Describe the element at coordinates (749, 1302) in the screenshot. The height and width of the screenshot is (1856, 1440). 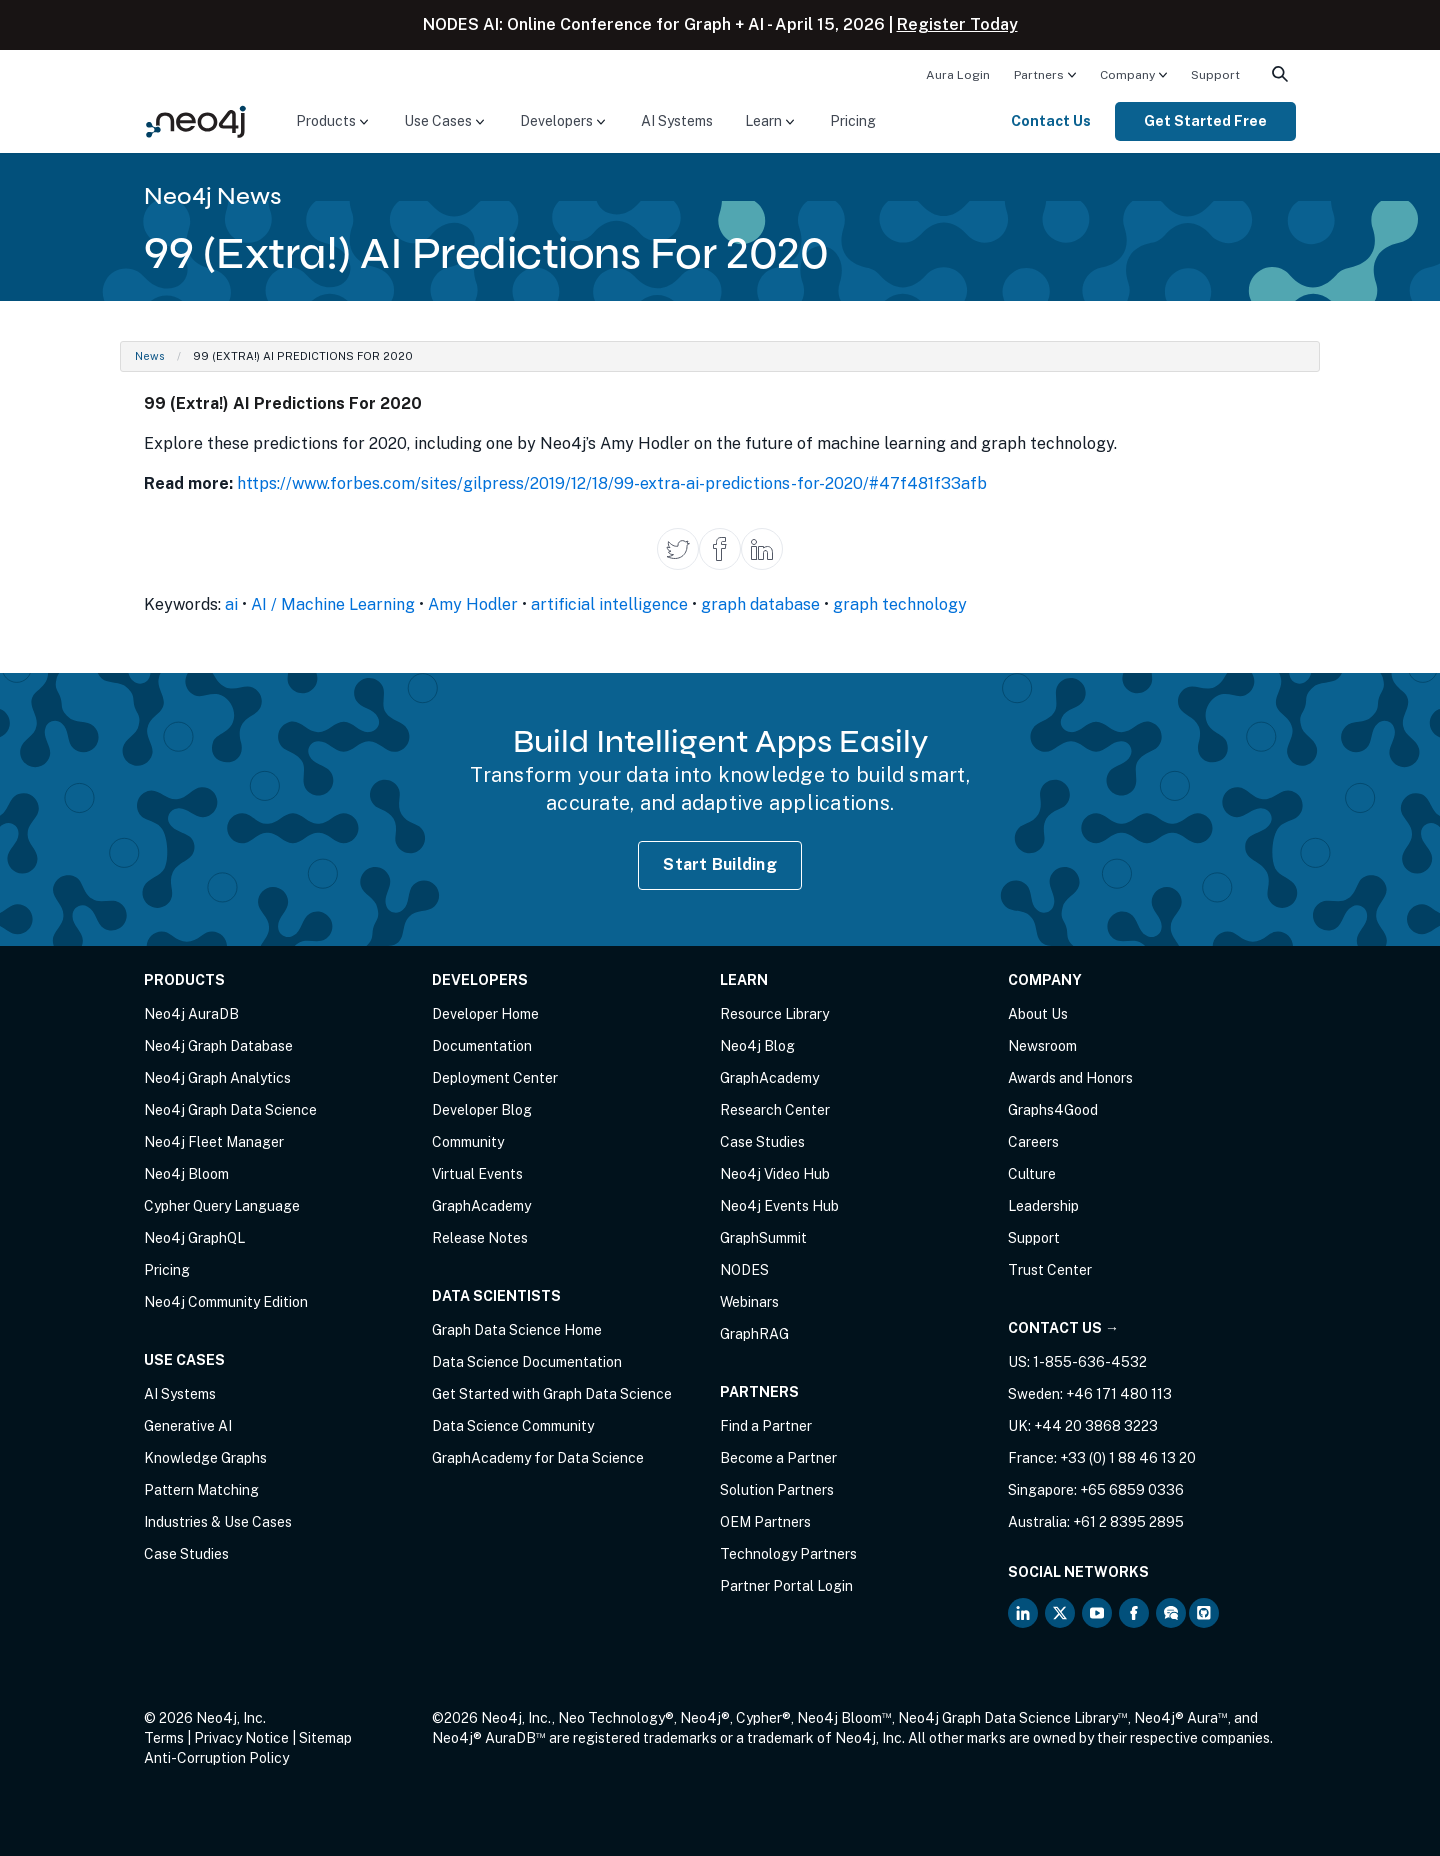
I see `Webinars` at that location.